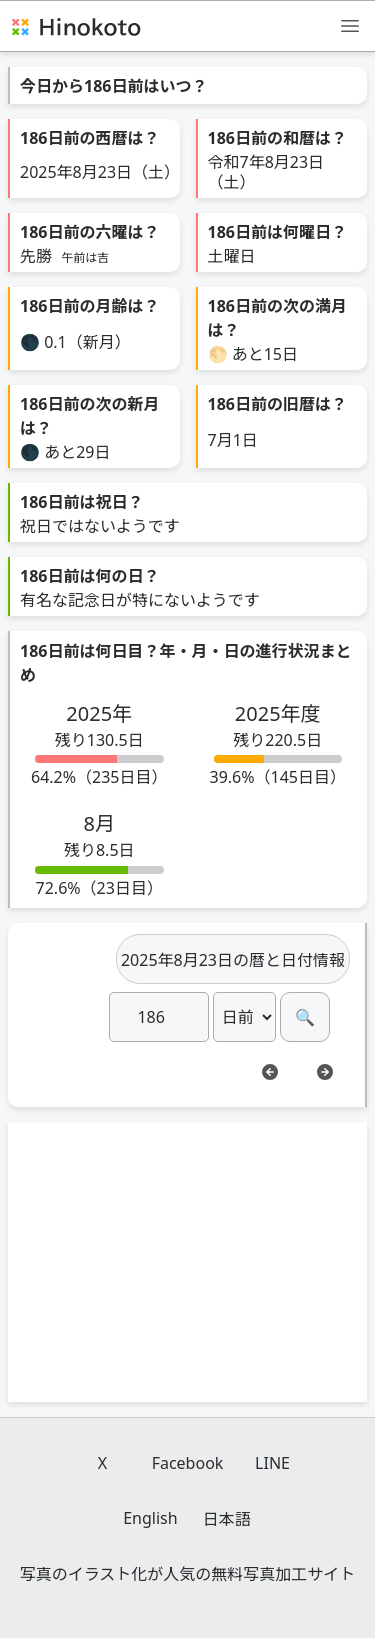 Image resolution: width=375 pixels, height=1638 pixels. Describe the element at coordinates (150, 1518) in the screenshot. I see `English` at that location.